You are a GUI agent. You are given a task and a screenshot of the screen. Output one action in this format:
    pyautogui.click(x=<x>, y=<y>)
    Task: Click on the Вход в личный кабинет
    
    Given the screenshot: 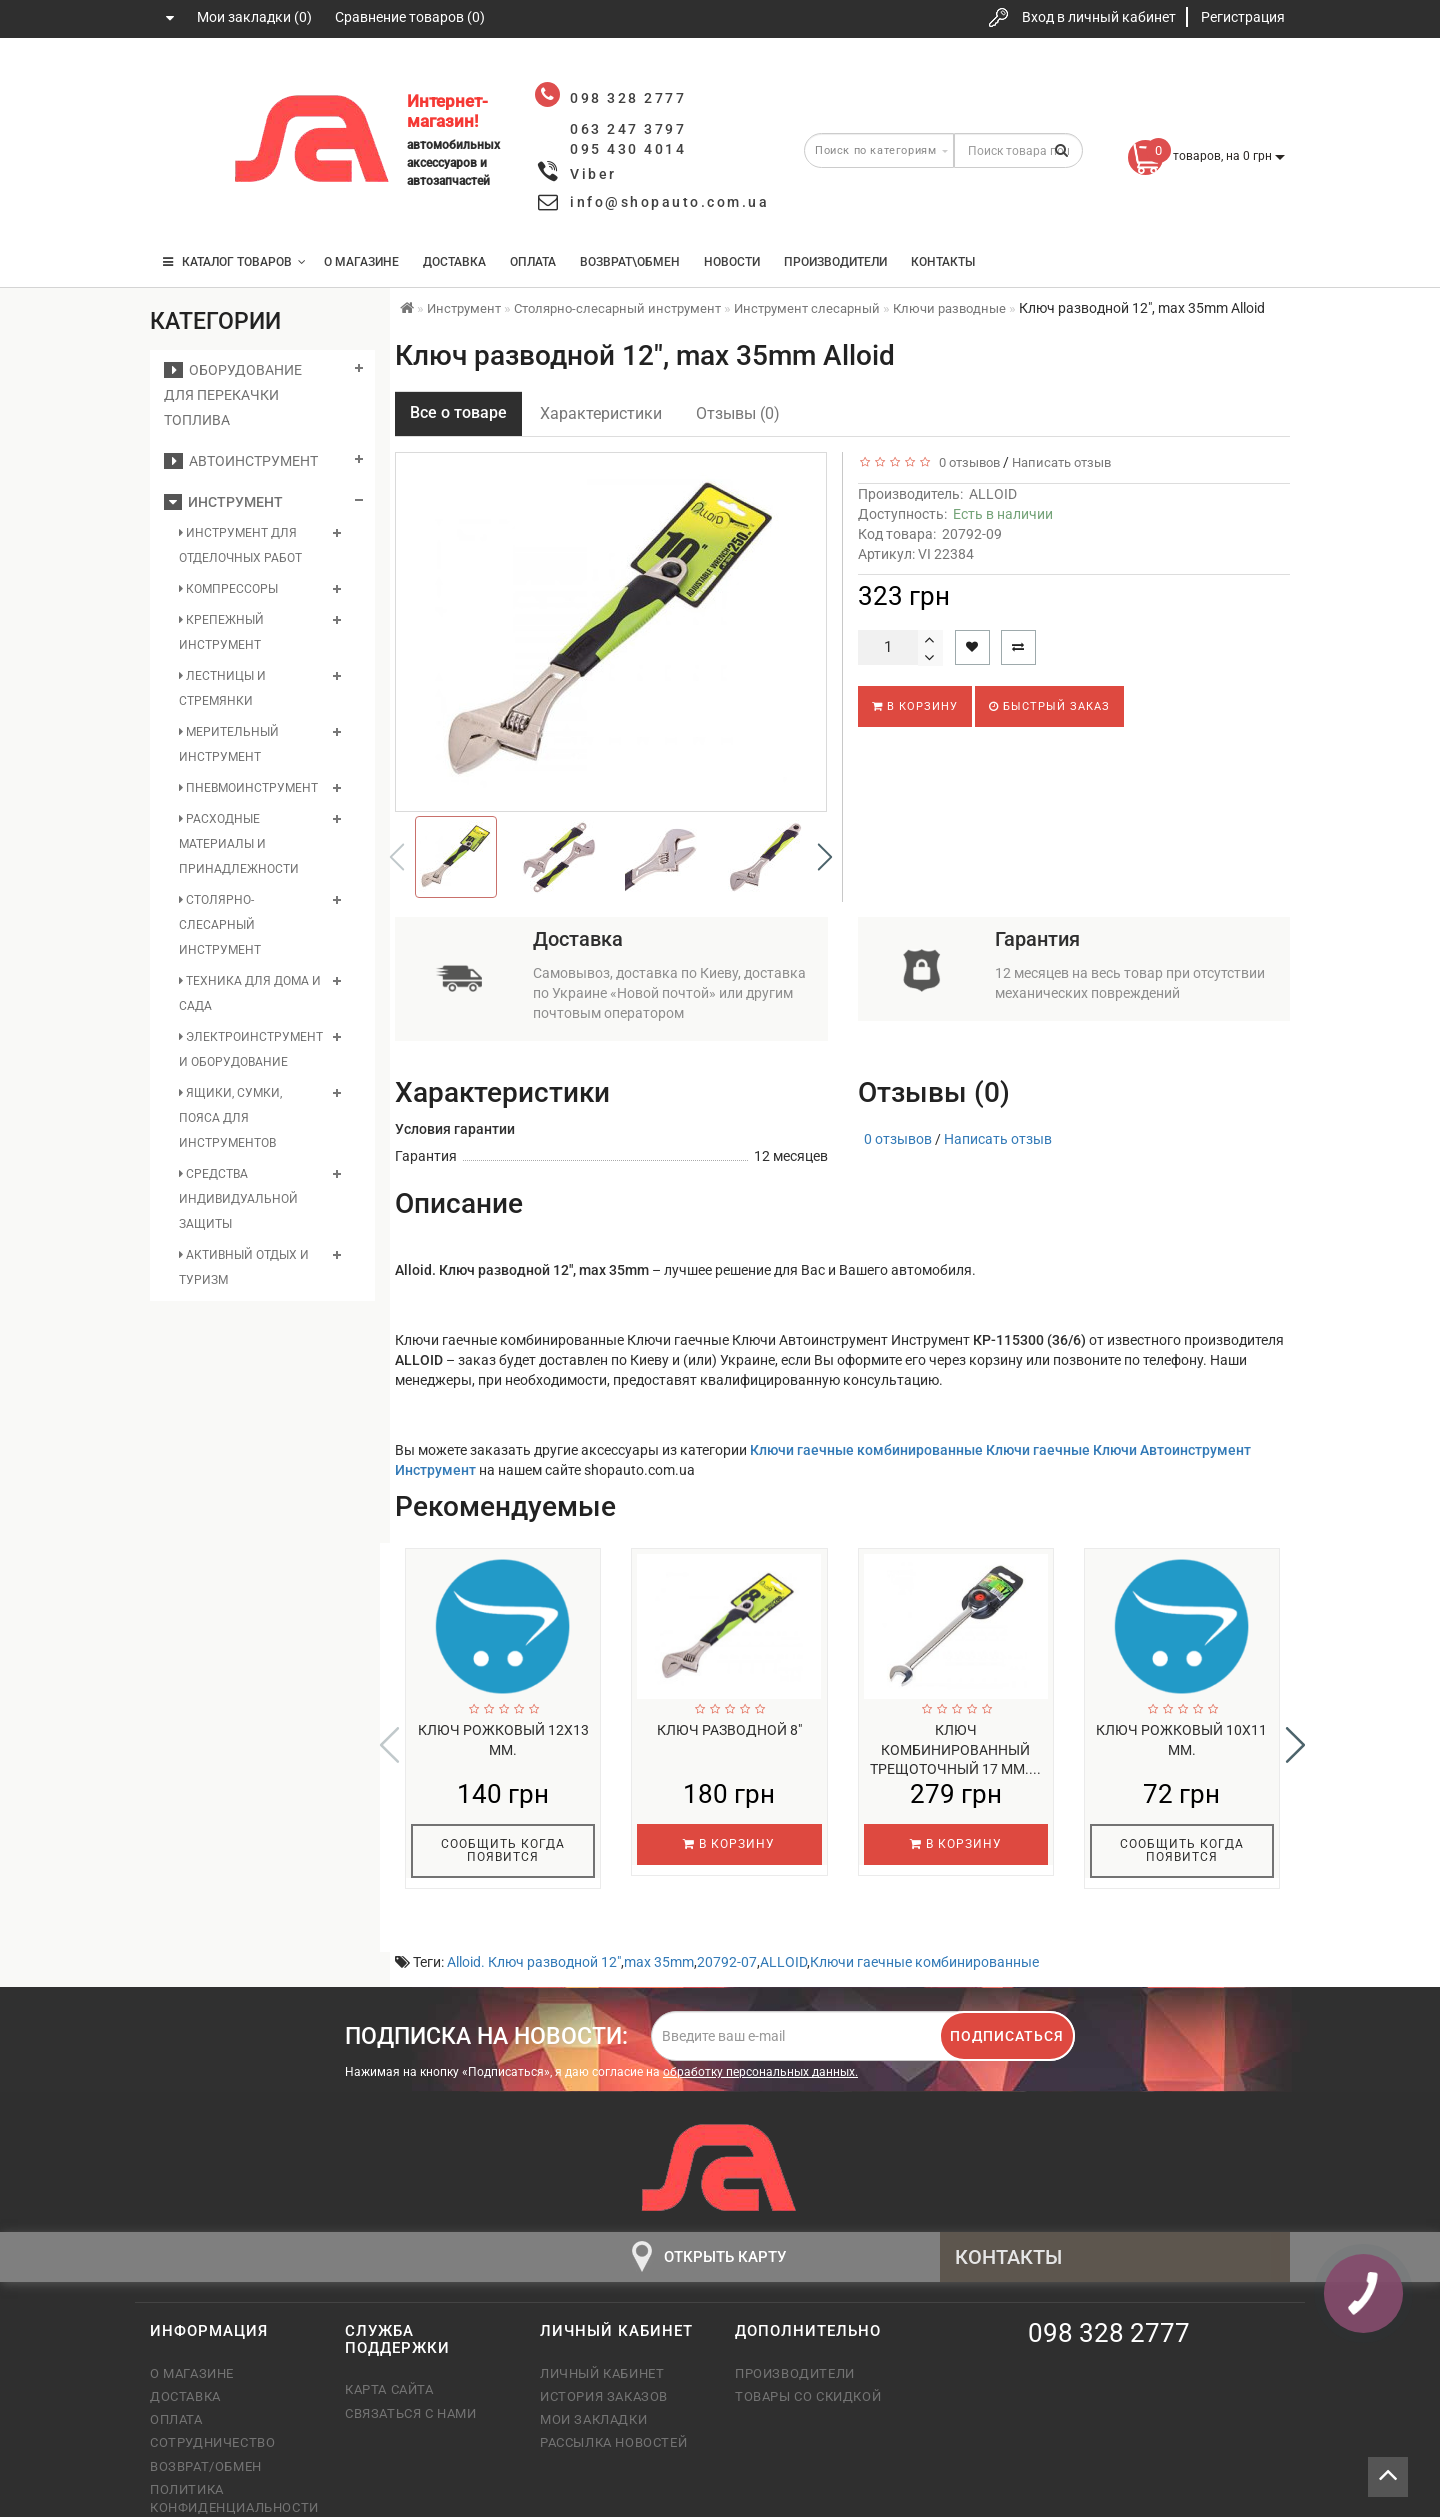 What is the action you would take?
    pyautogui.click(x=1099, y=17)
    